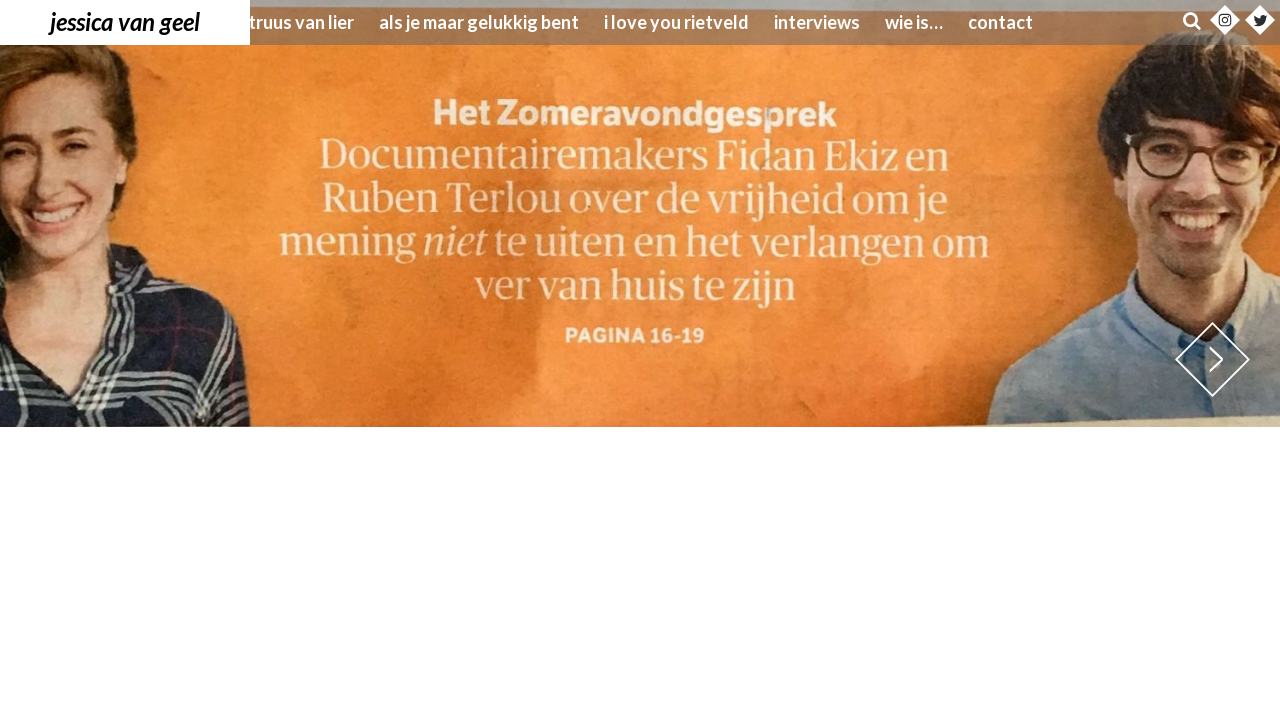  I want to click on Interviews, so click(817, 22).